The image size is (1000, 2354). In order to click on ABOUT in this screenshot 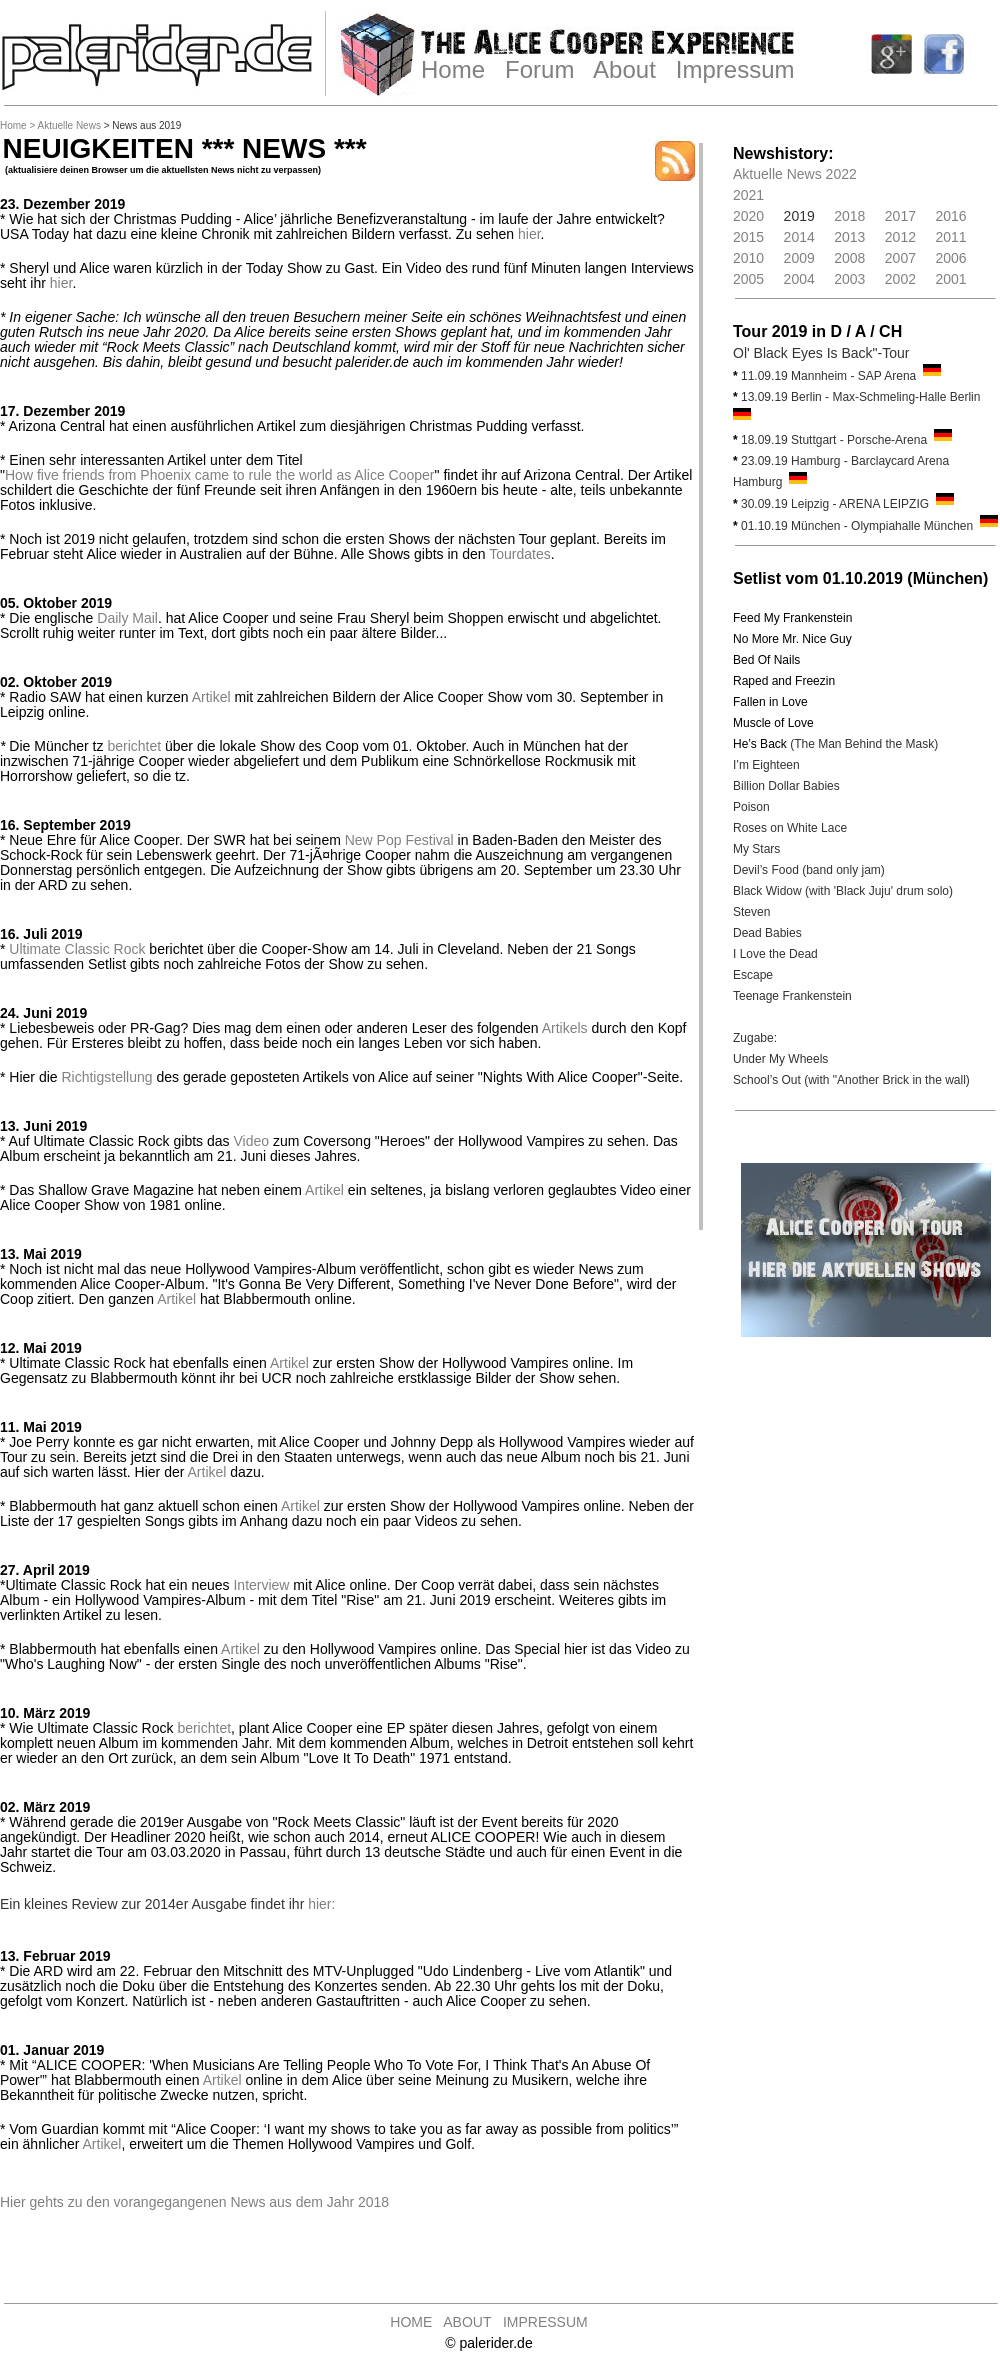, I will do `click(467, 2322)`.